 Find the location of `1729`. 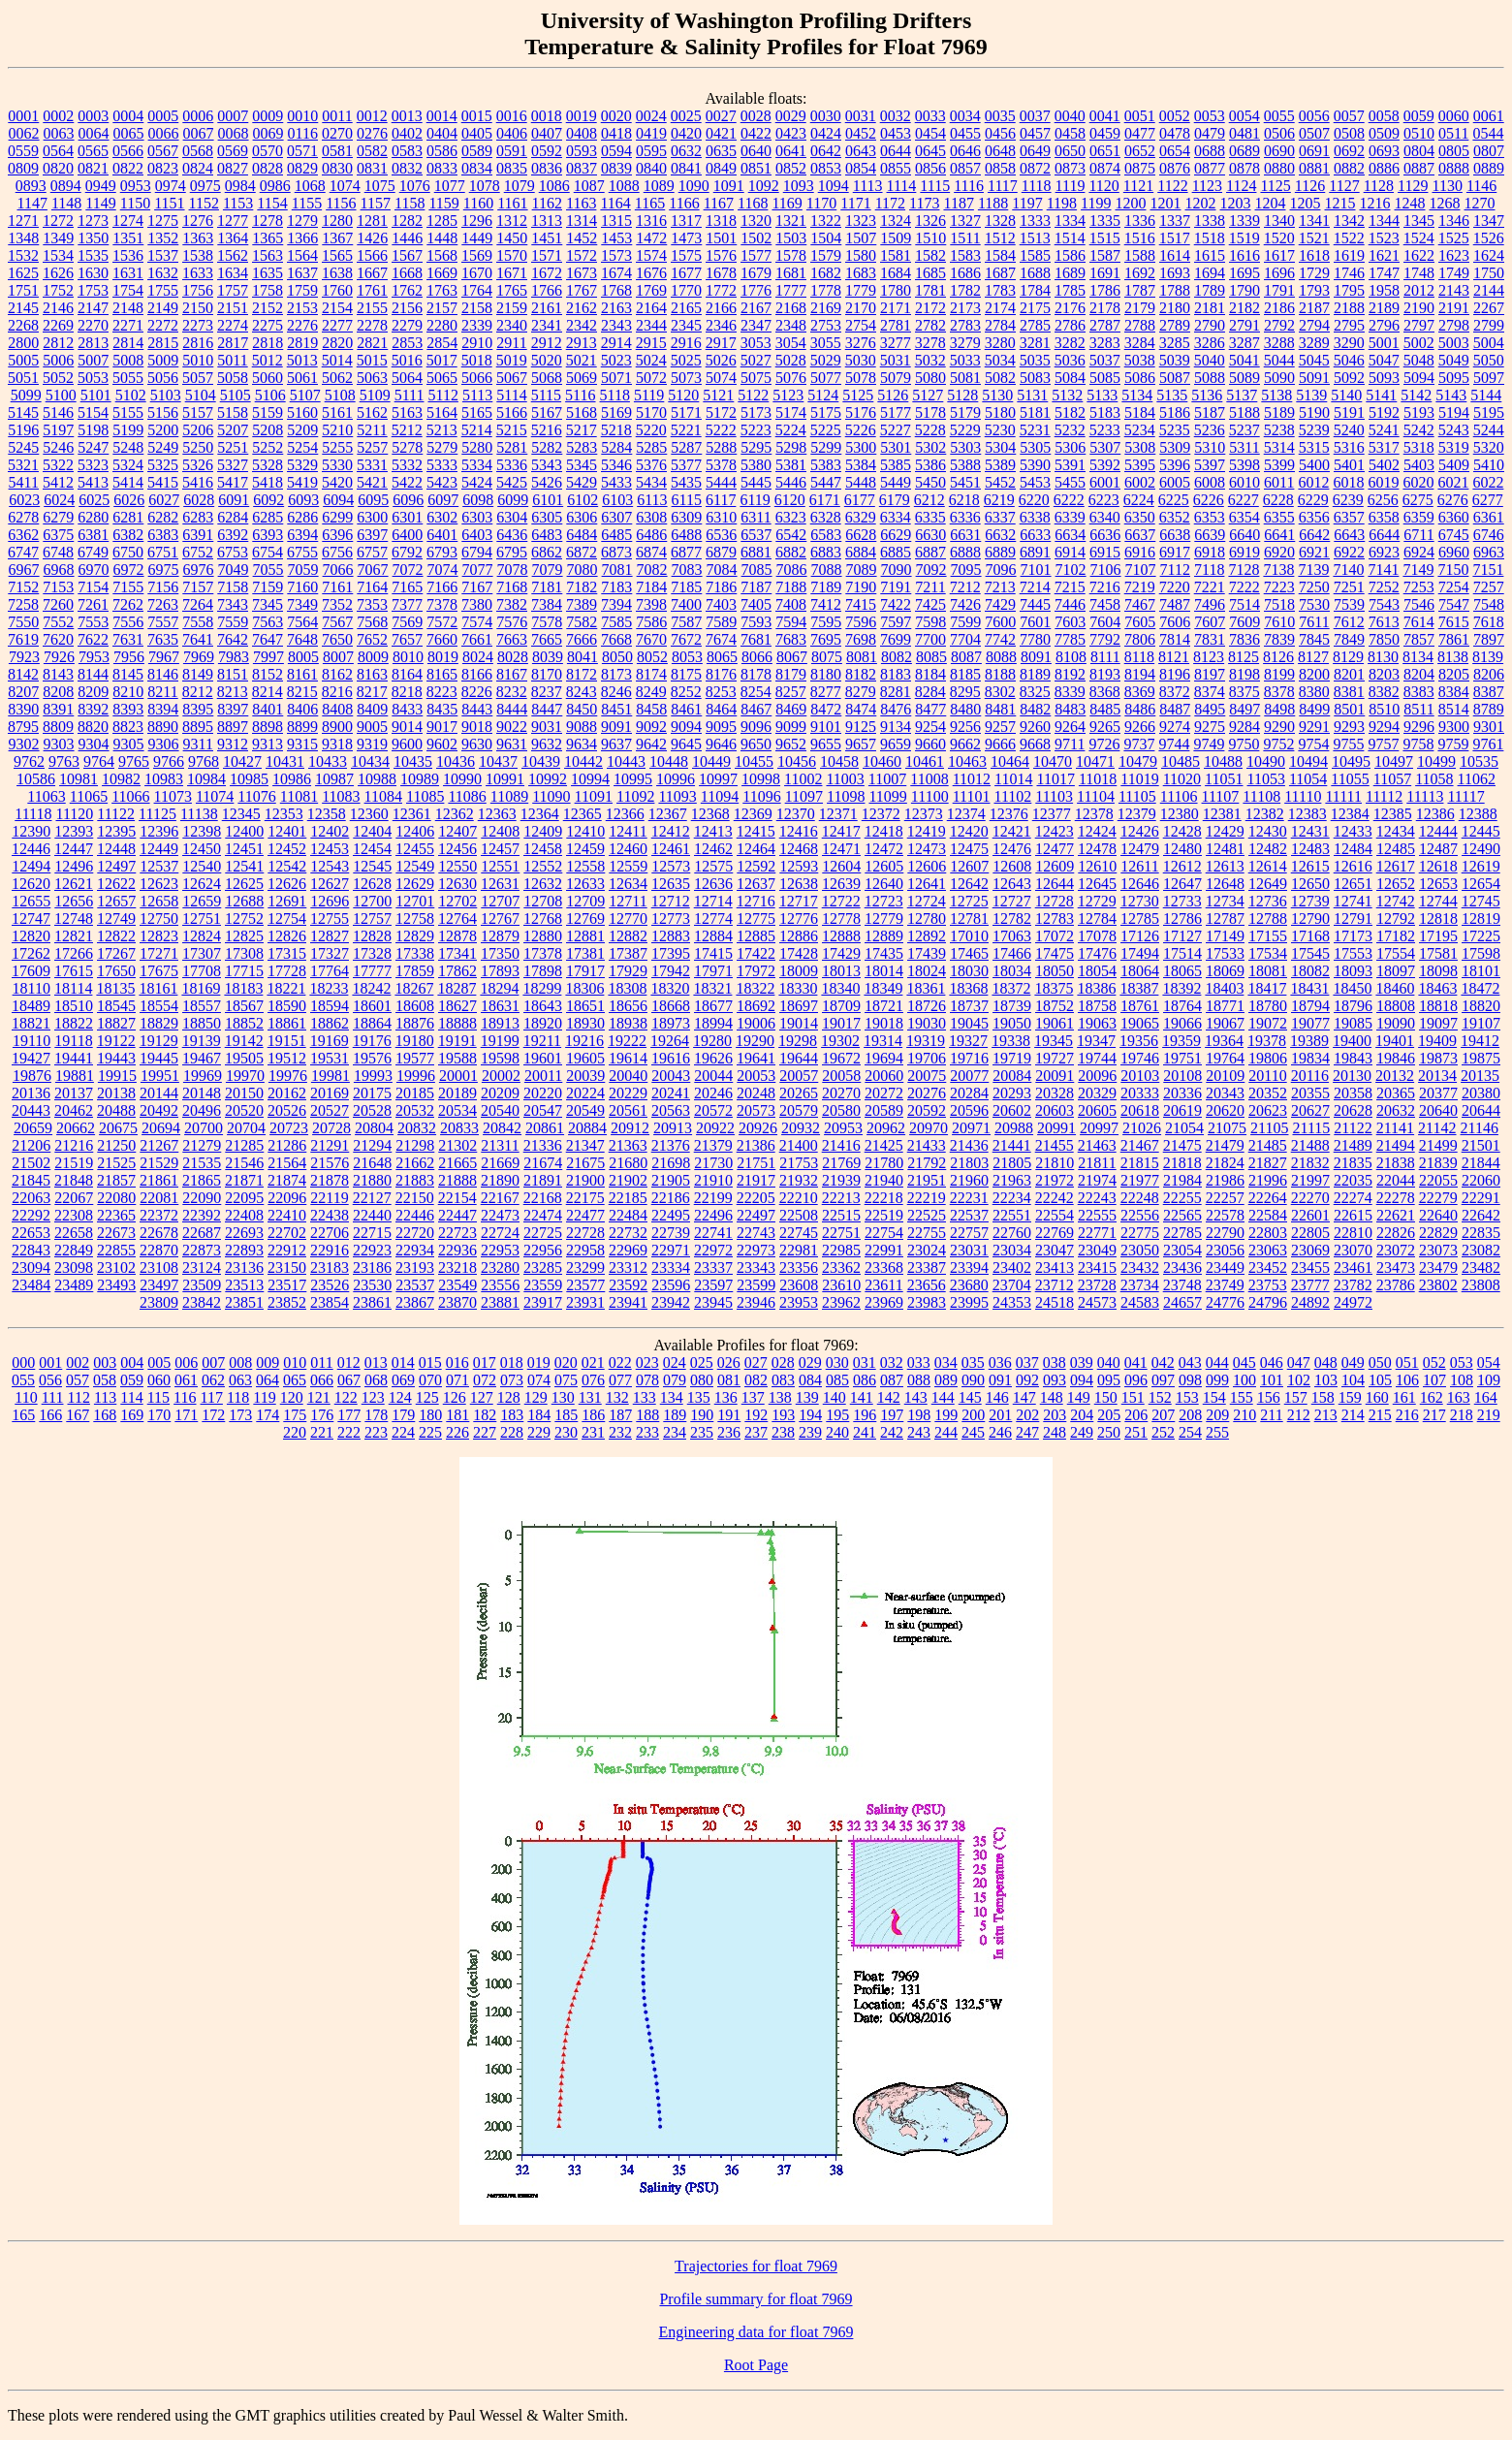

1729 is located at coordinates (1314, 273).